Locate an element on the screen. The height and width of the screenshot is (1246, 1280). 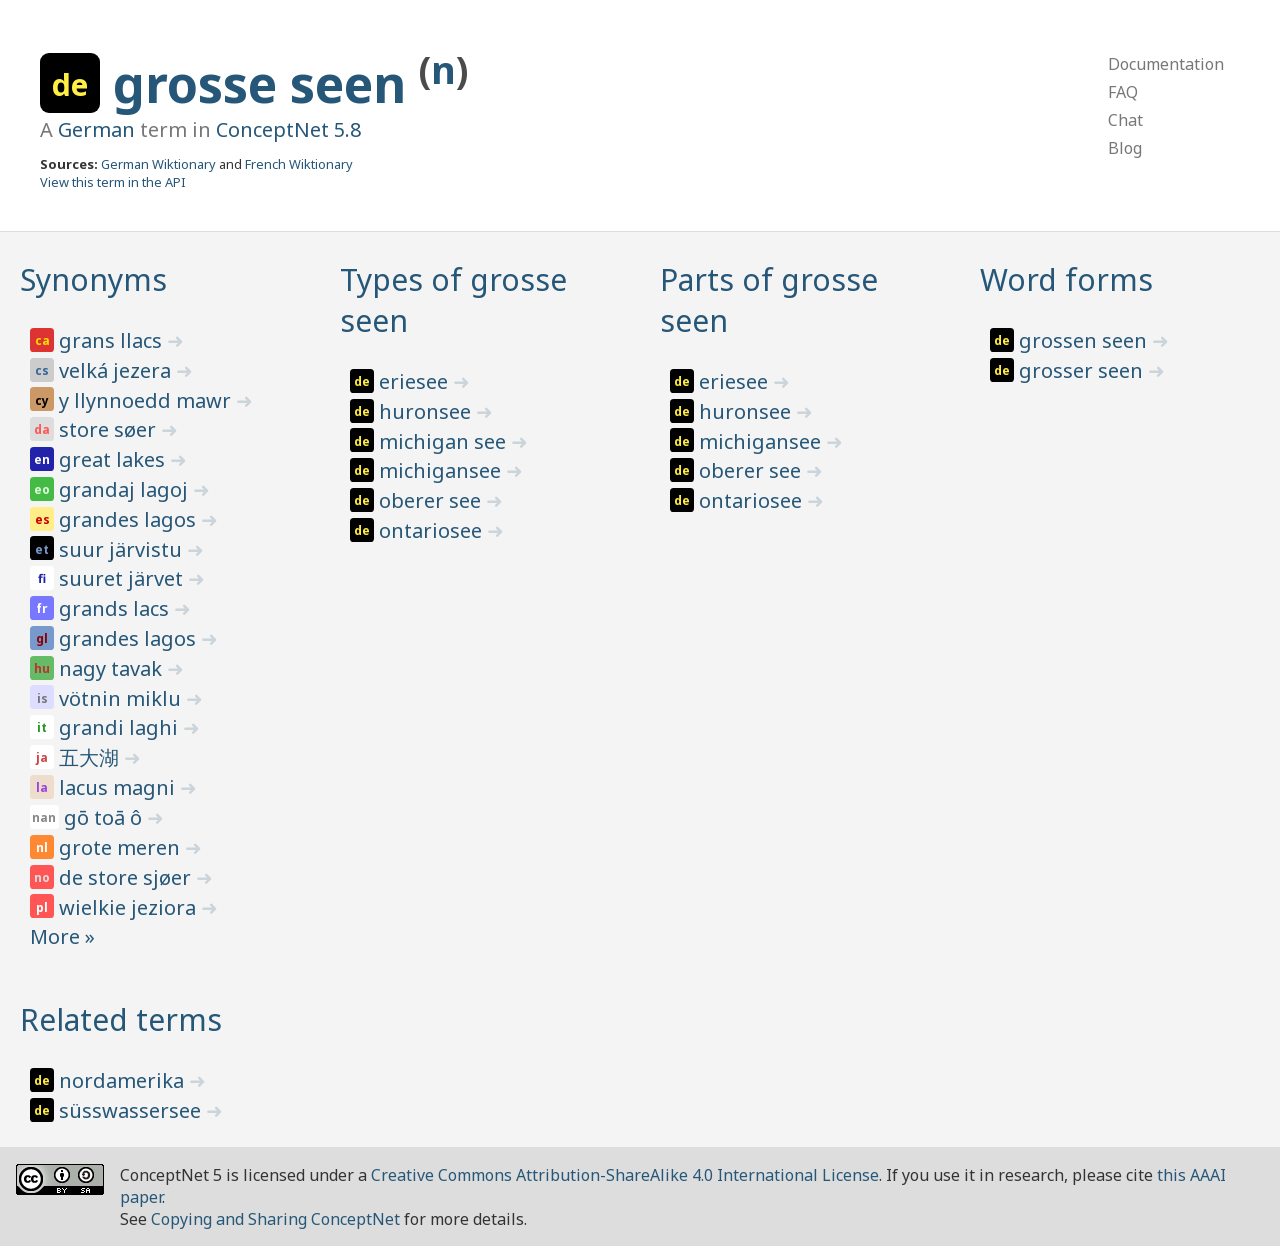
grandi laghi is located at coordinates (121, 727).